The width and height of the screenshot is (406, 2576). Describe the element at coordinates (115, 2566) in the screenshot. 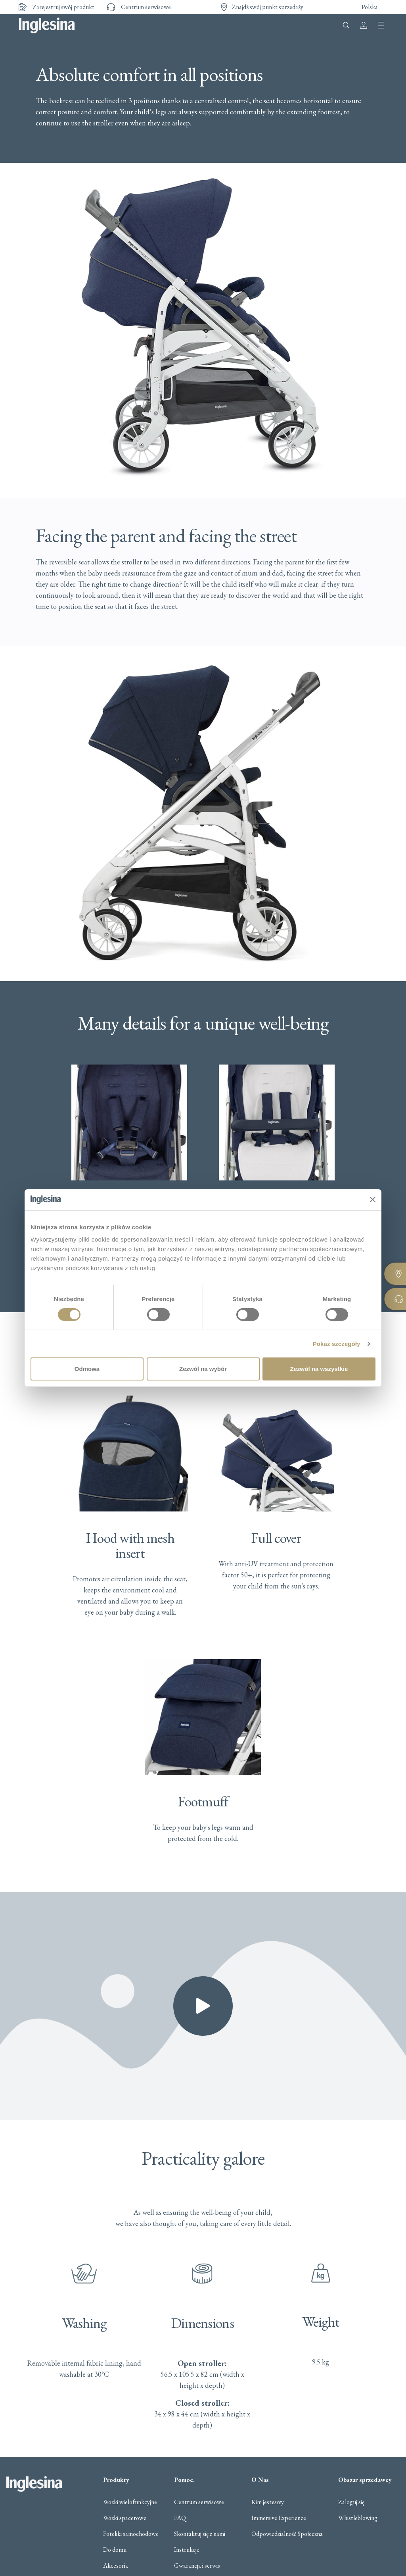

I see `Akcesoria` at that location.